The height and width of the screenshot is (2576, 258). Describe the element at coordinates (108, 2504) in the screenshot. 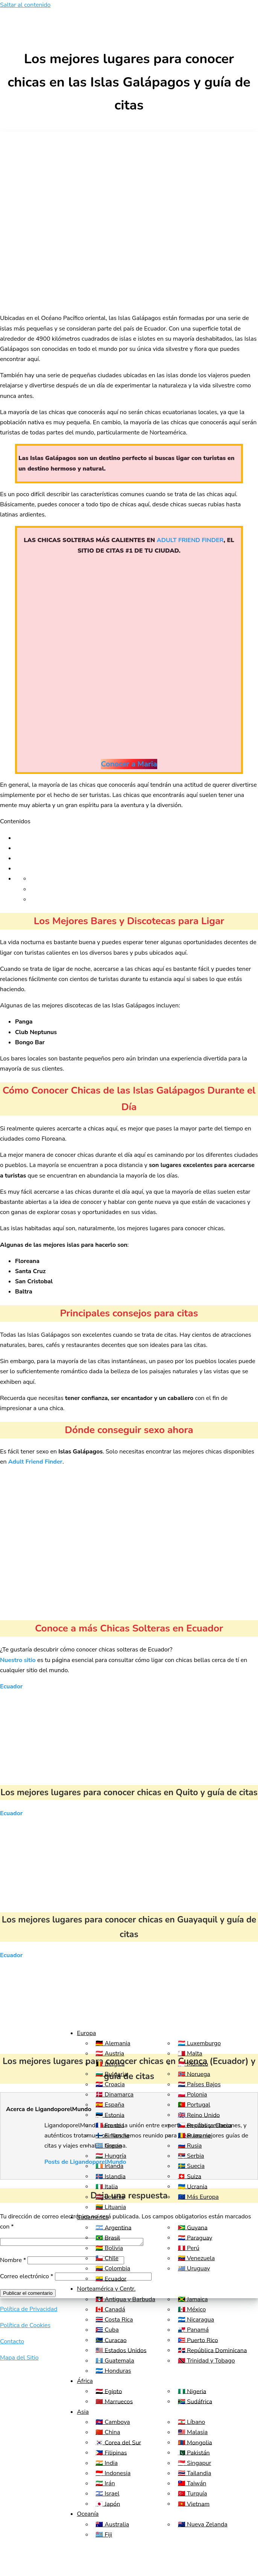

I see `🇯🇵 Japón` at that location.